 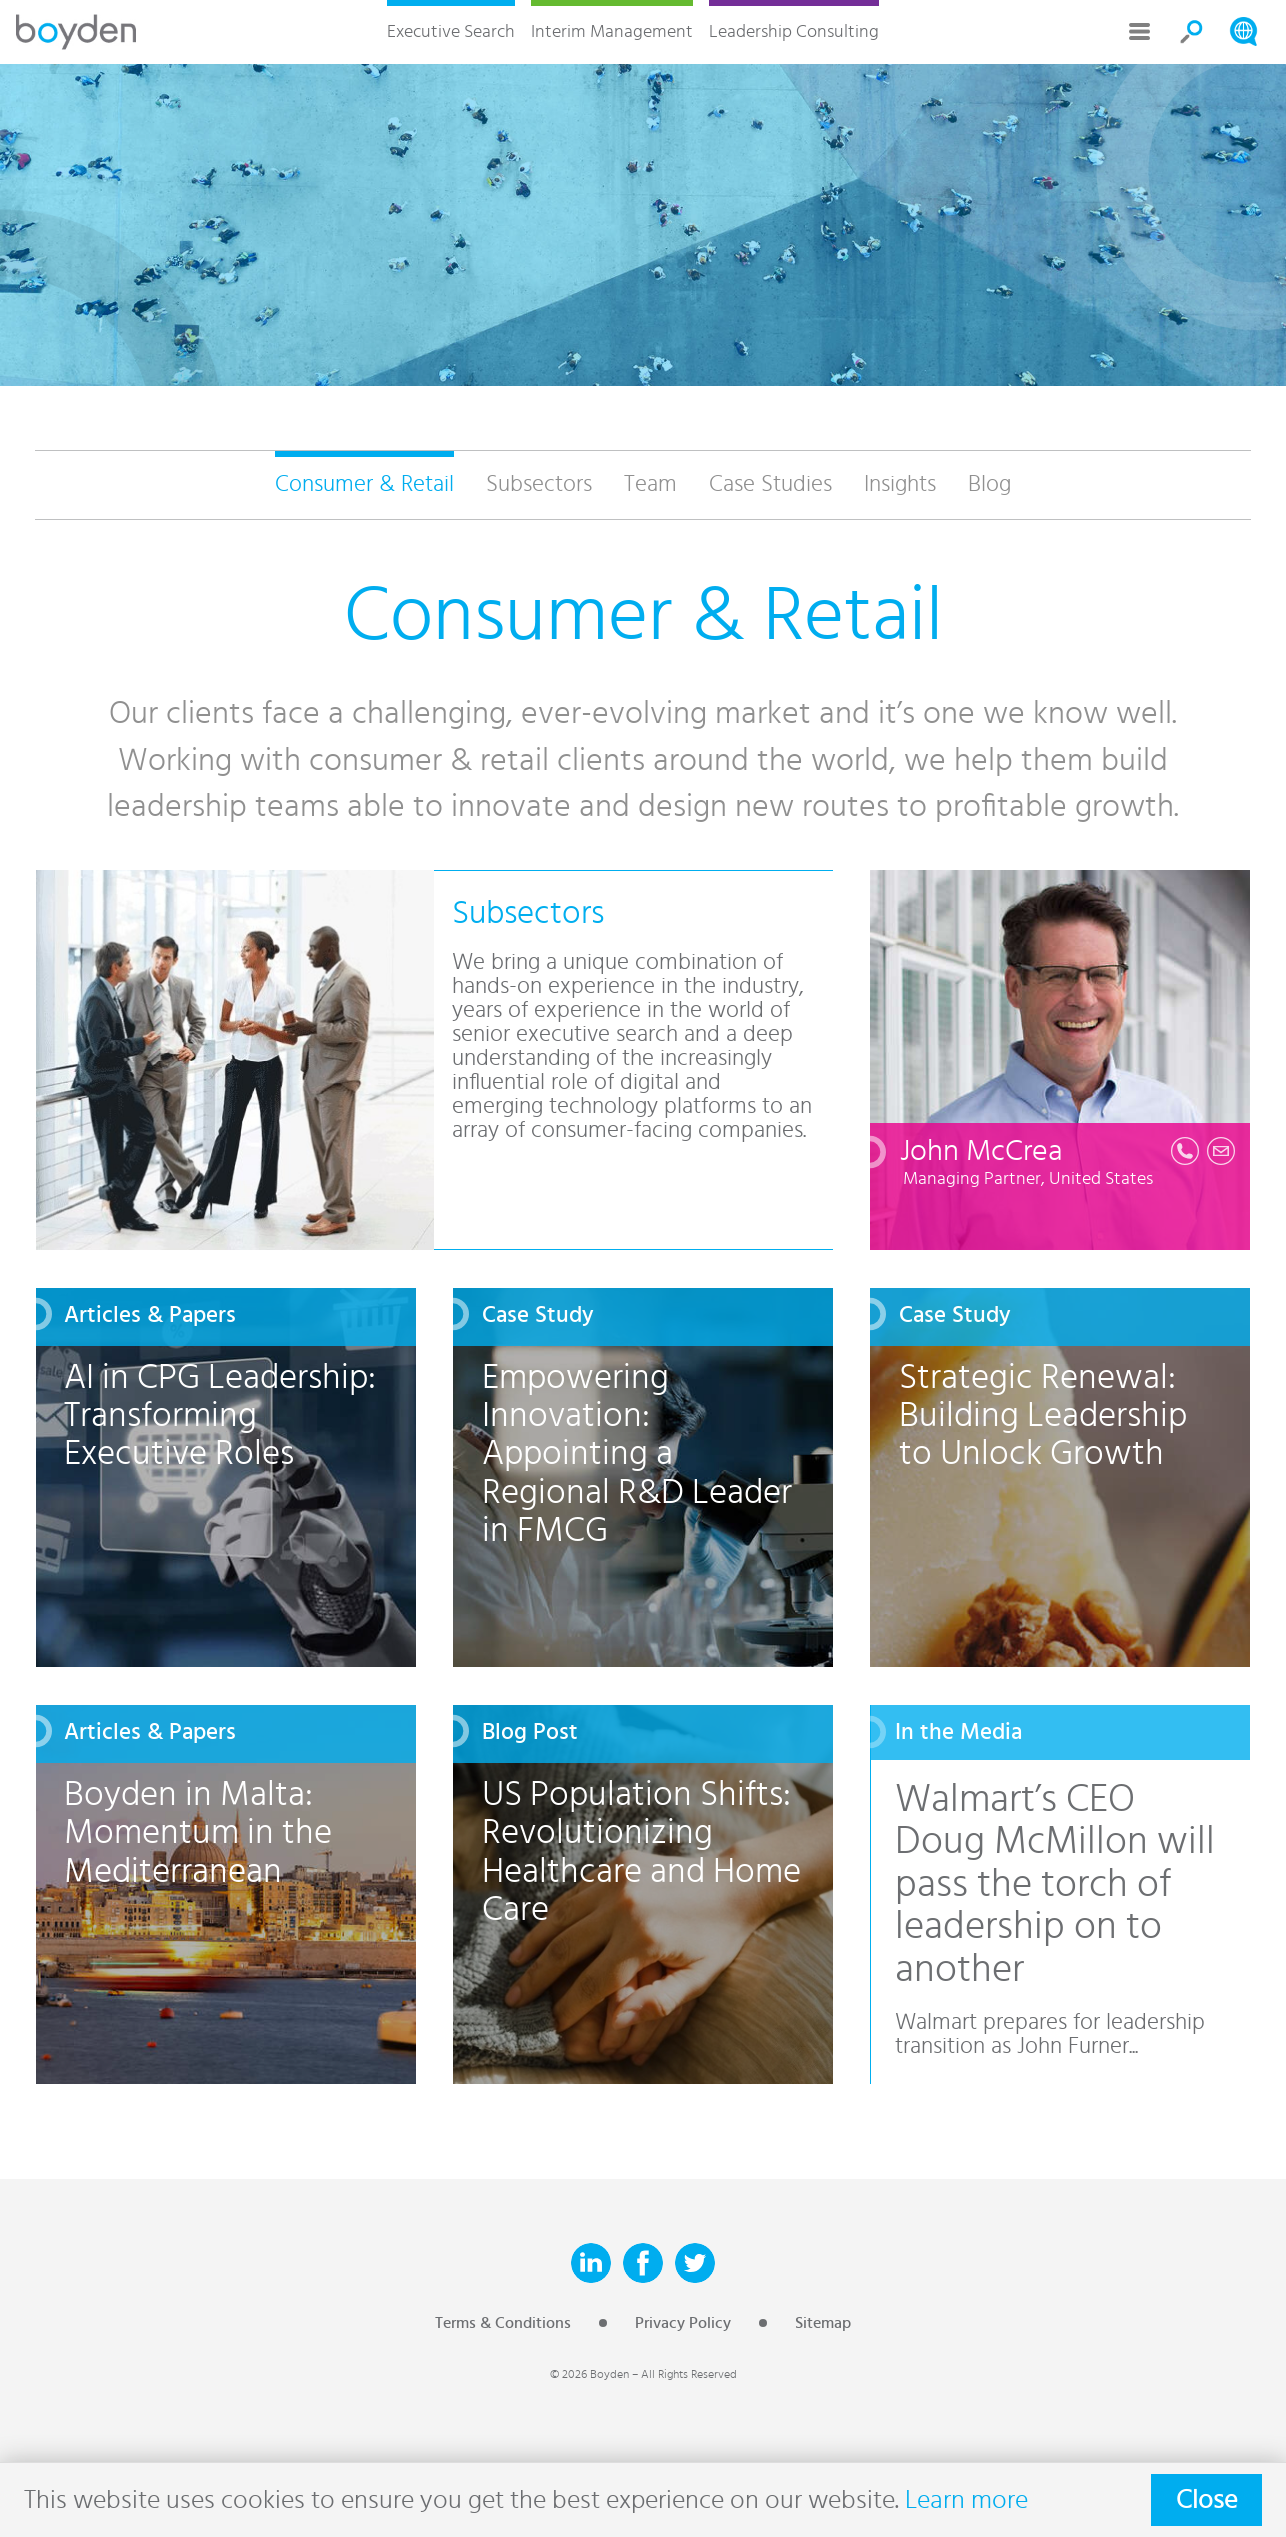 What do you see at coordinates (650, 484) in the screenshot?
I see `Team` at bounding box center [650, 484].